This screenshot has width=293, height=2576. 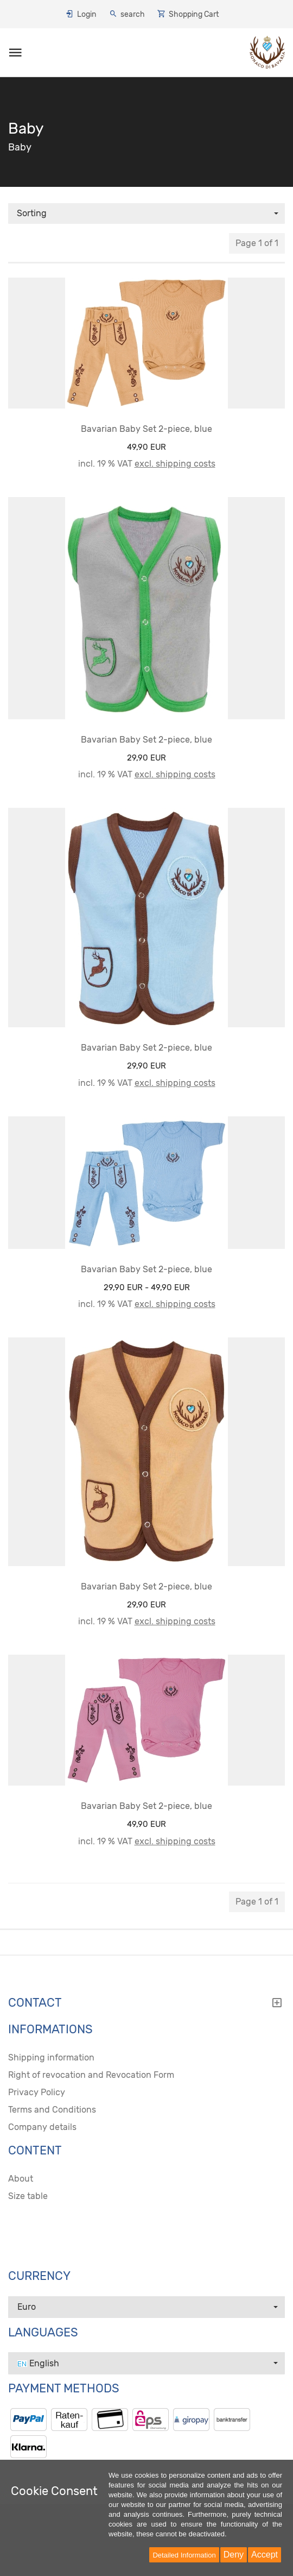 I want to click on Informations, so click(x=50, y=2029).